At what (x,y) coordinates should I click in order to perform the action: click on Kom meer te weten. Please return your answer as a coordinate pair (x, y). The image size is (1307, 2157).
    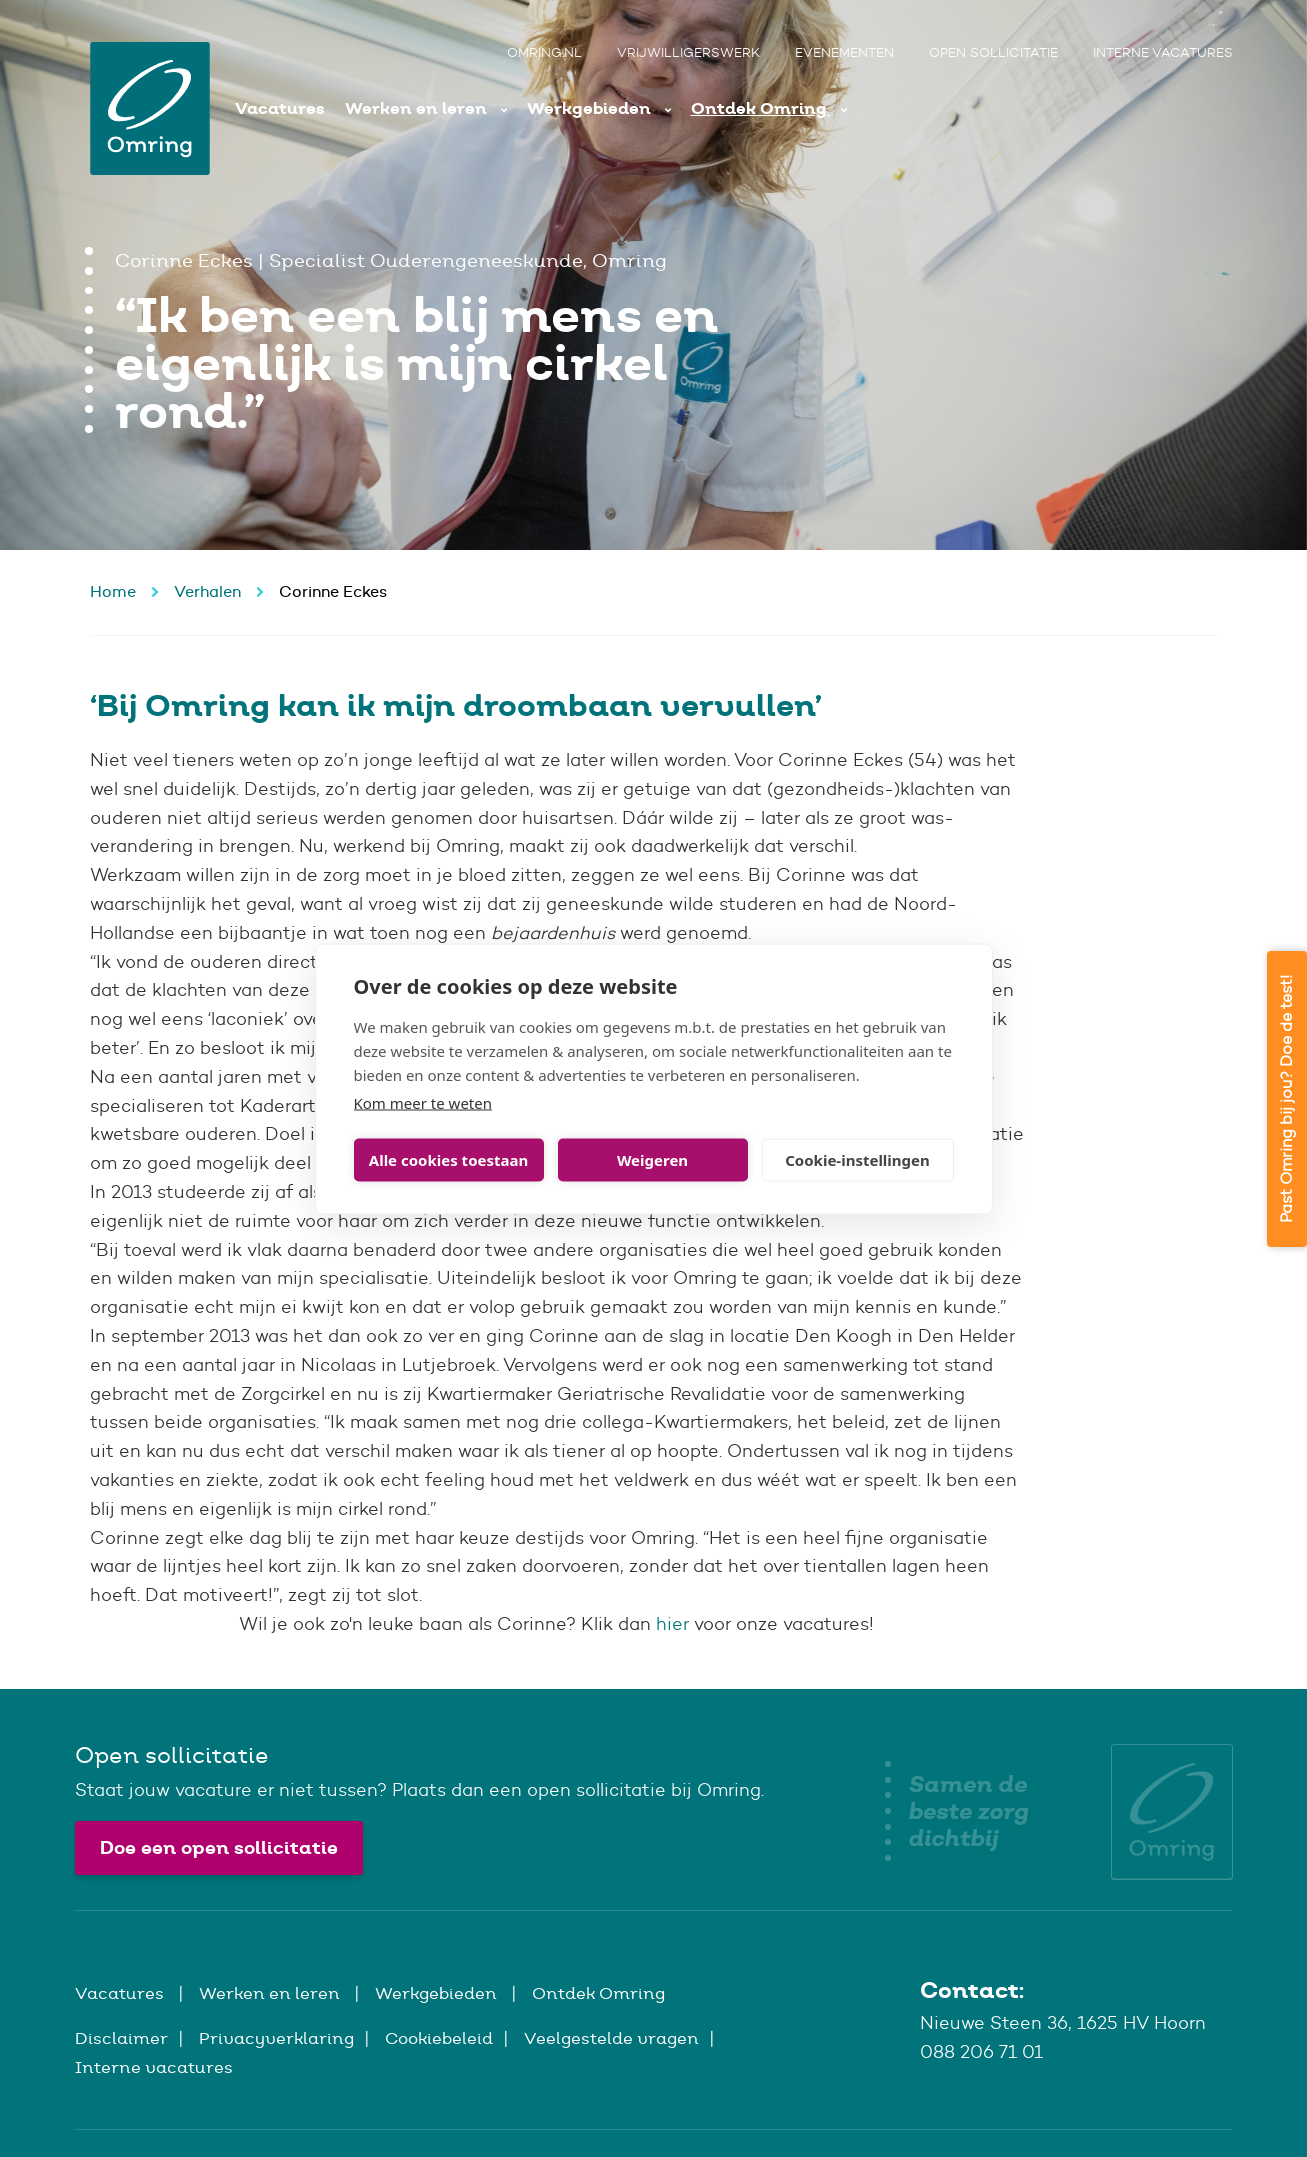
    Looking at the image, I should click on (423, 1102).